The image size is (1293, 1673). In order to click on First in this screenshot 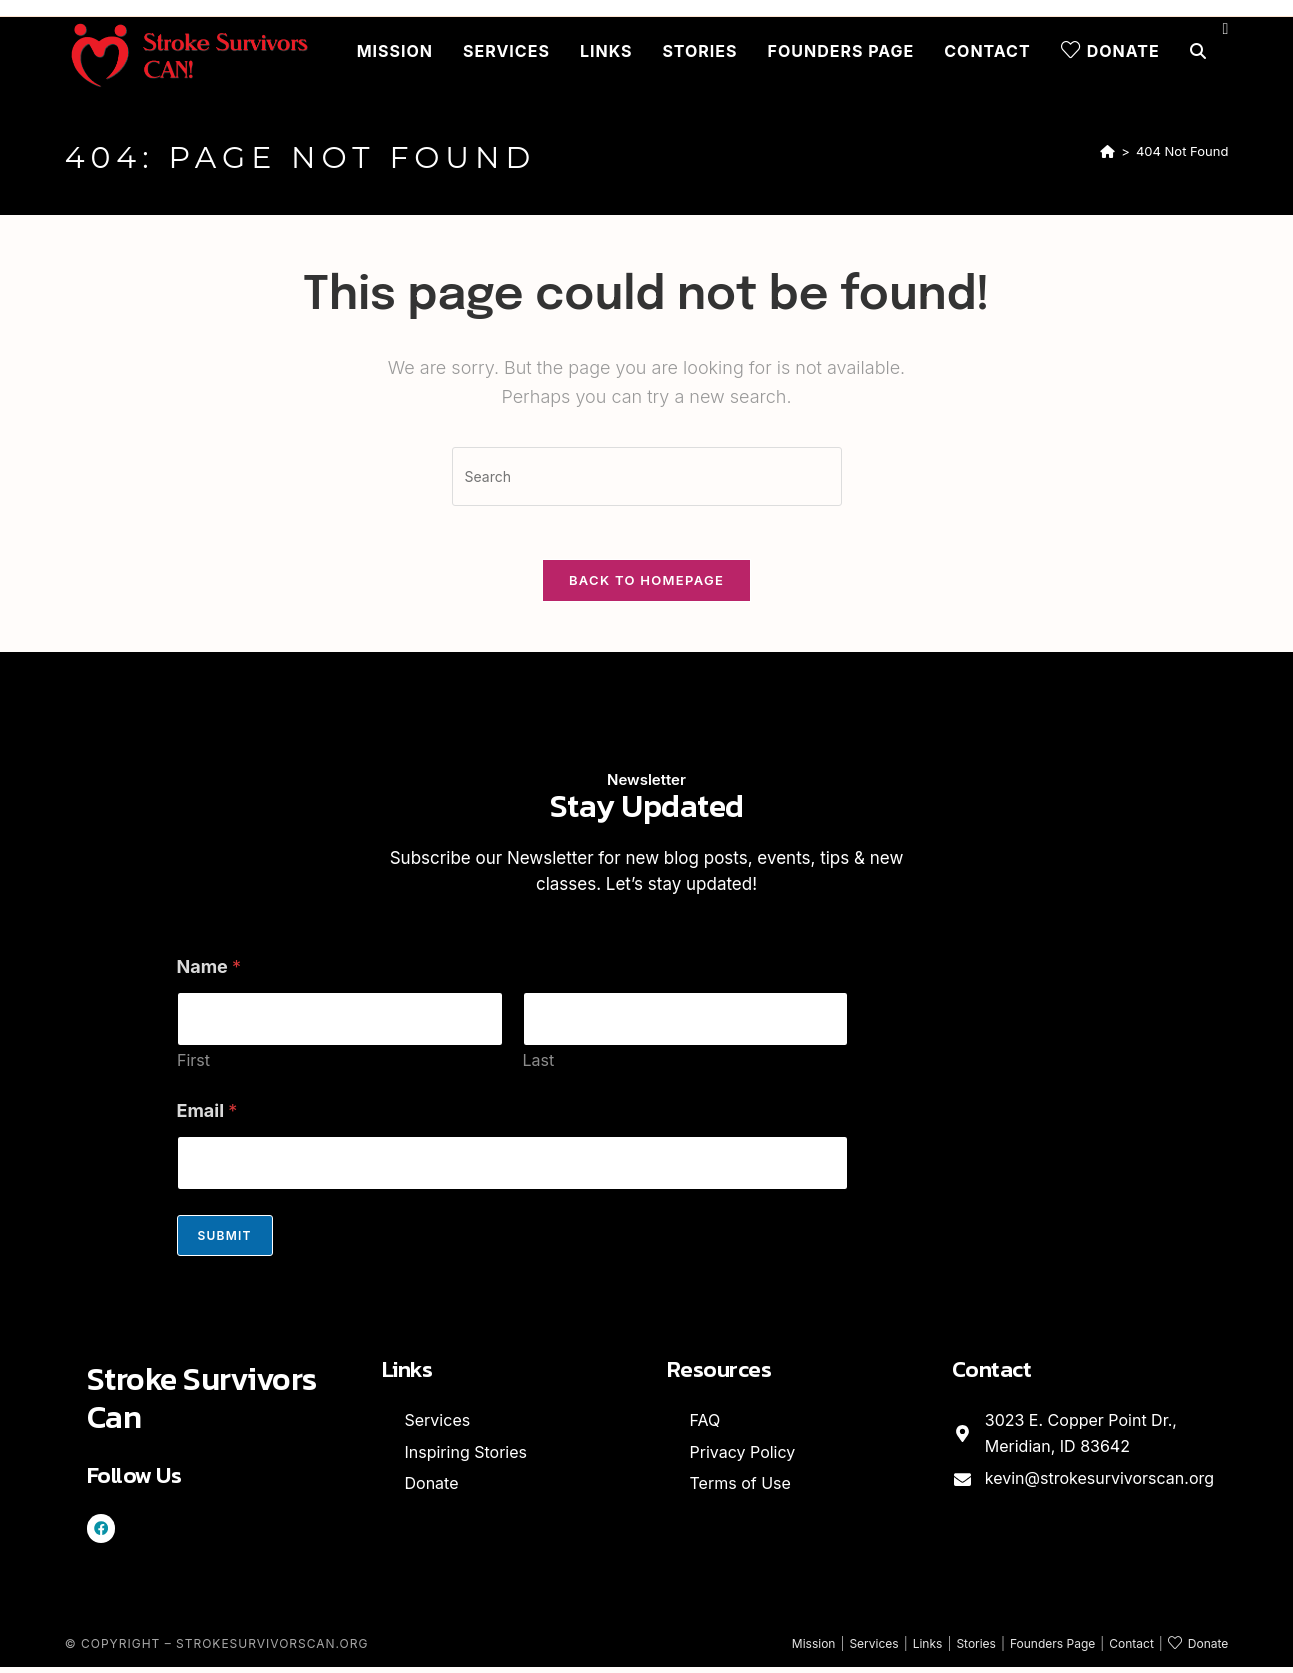, I will do `click(193, 1067)`.